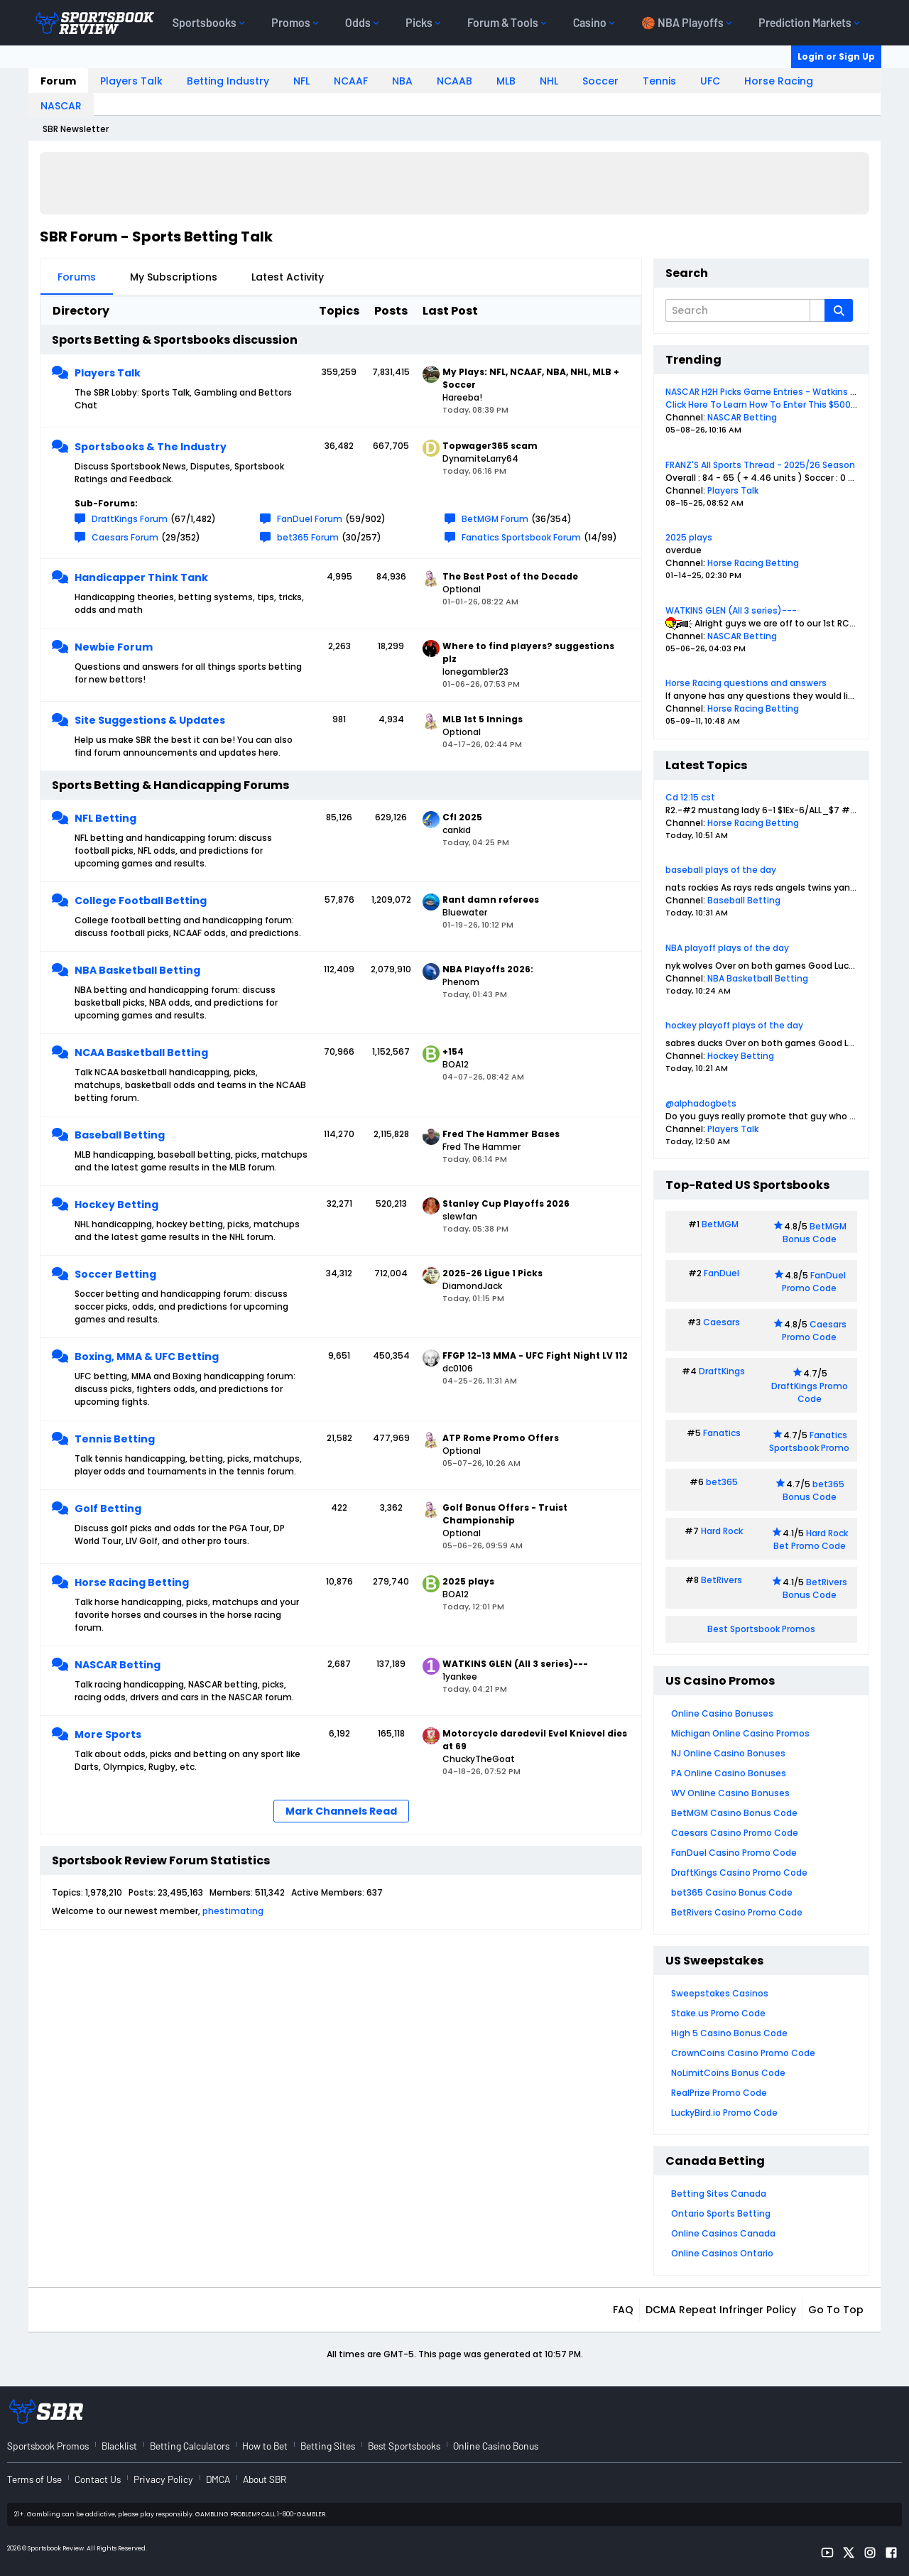 The height and width of the screenshot is (2576, 909). What do you see at coordinates (720, 870) in the screenshot?
I see `baseball plays of the day` at bounding box center [720, 870].